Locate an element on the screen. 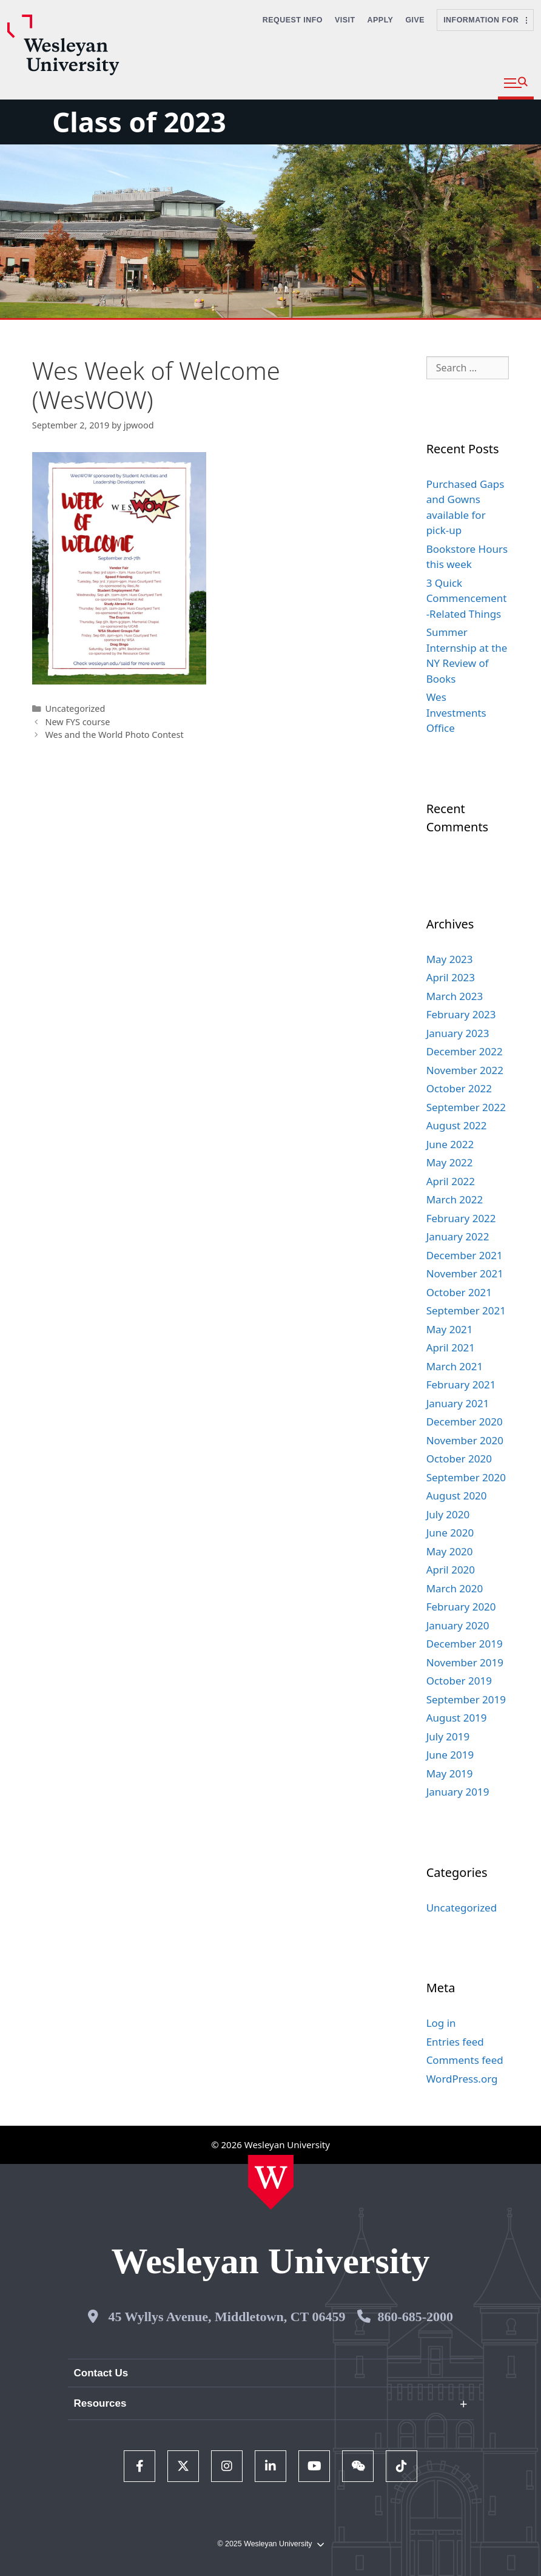 This screenshot has height=2576, width=541. Information For [button] is located at coordinates (485, 20).